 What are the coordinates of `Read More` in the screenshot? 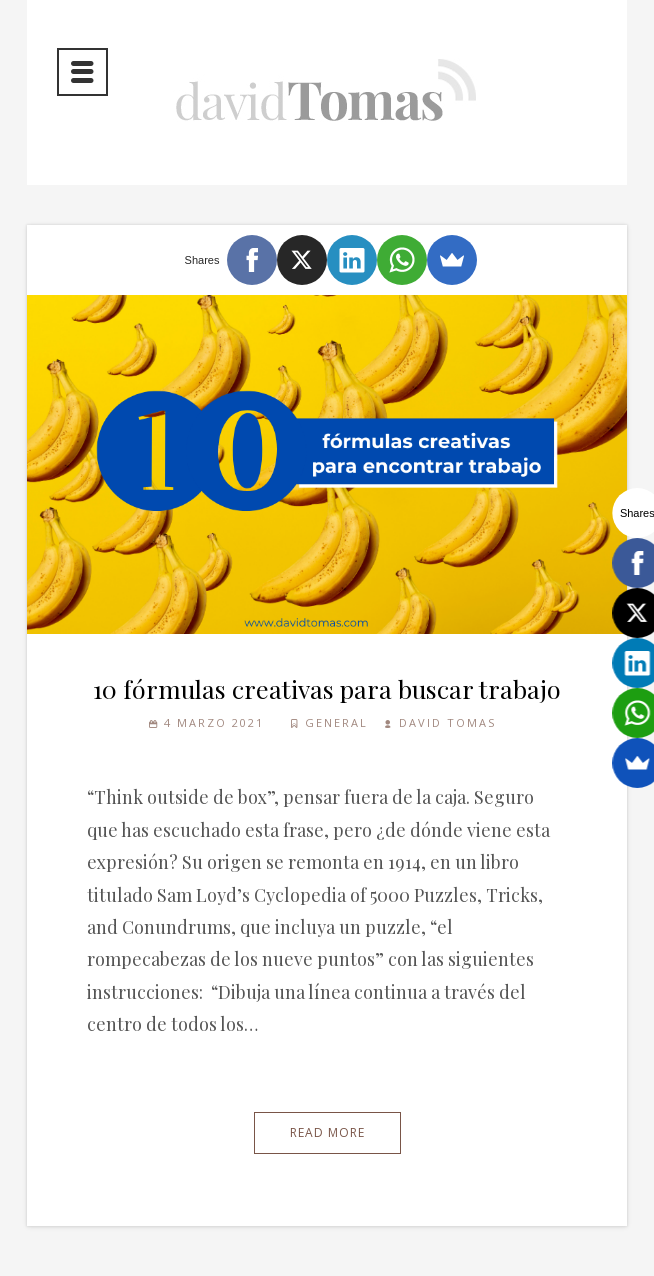 It's located at (327, 1132).